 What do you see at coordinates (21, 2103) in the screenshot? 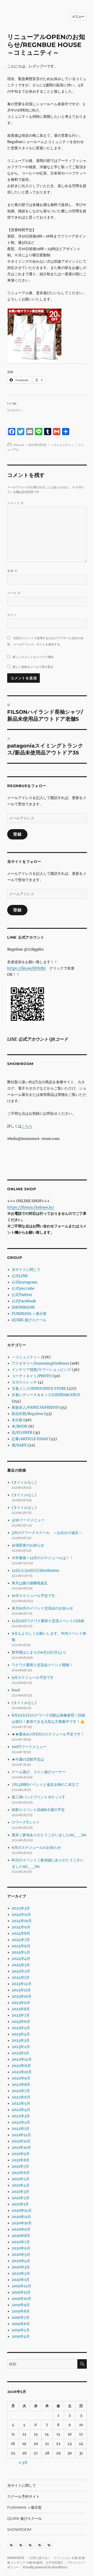
I see `2022年5月` at bounding box center [21, 2103].